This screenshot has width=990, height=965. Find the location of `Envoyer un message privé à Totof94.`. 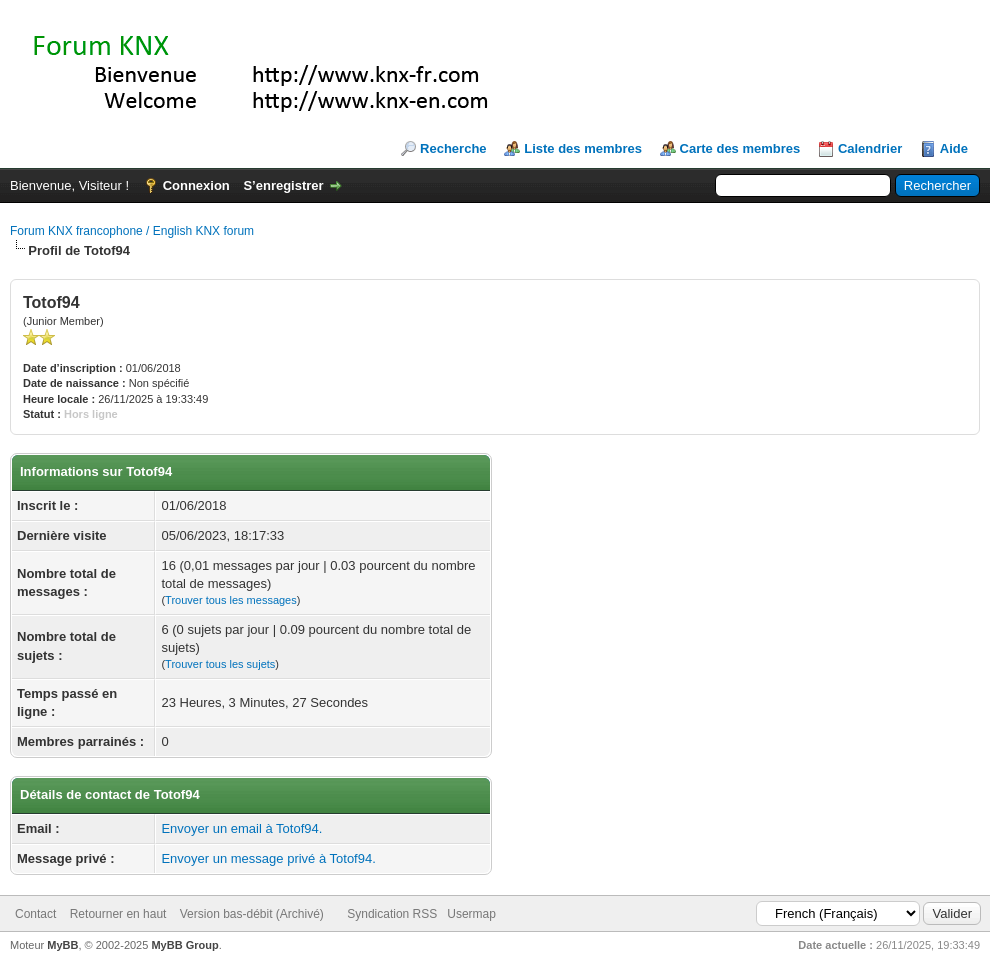

Envoyer un message privé à Totof94. is located at coordinates (268, 858).